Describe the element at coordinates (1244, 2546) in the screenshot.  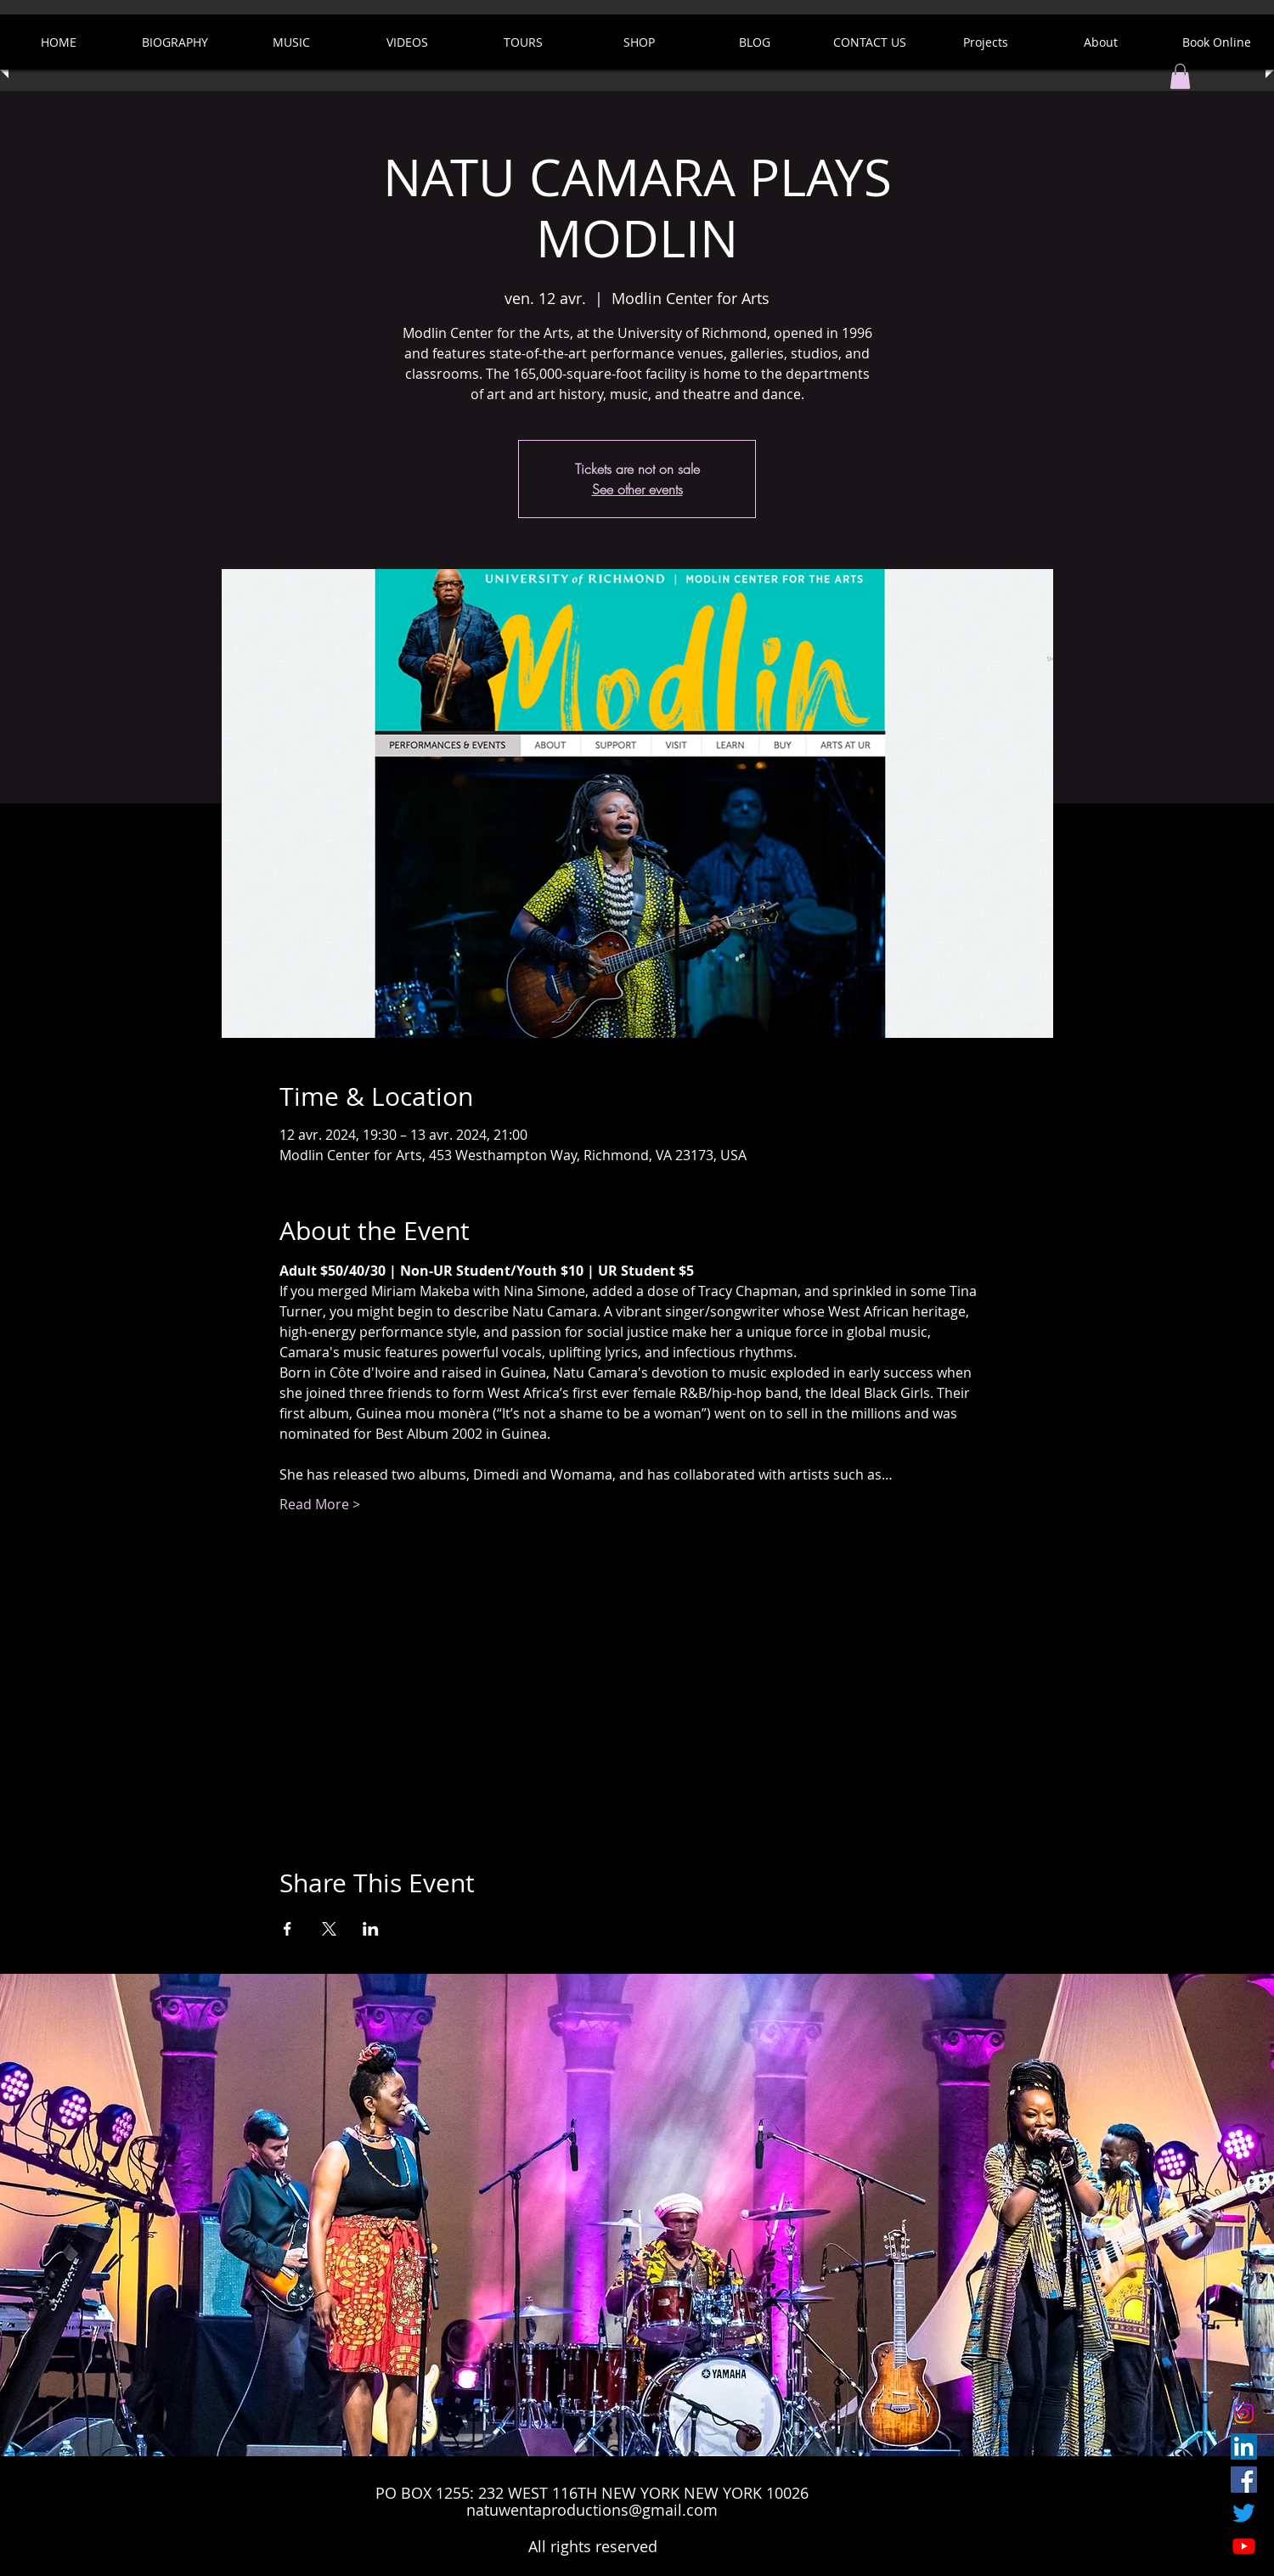
I see `[Youtube]` at that location.